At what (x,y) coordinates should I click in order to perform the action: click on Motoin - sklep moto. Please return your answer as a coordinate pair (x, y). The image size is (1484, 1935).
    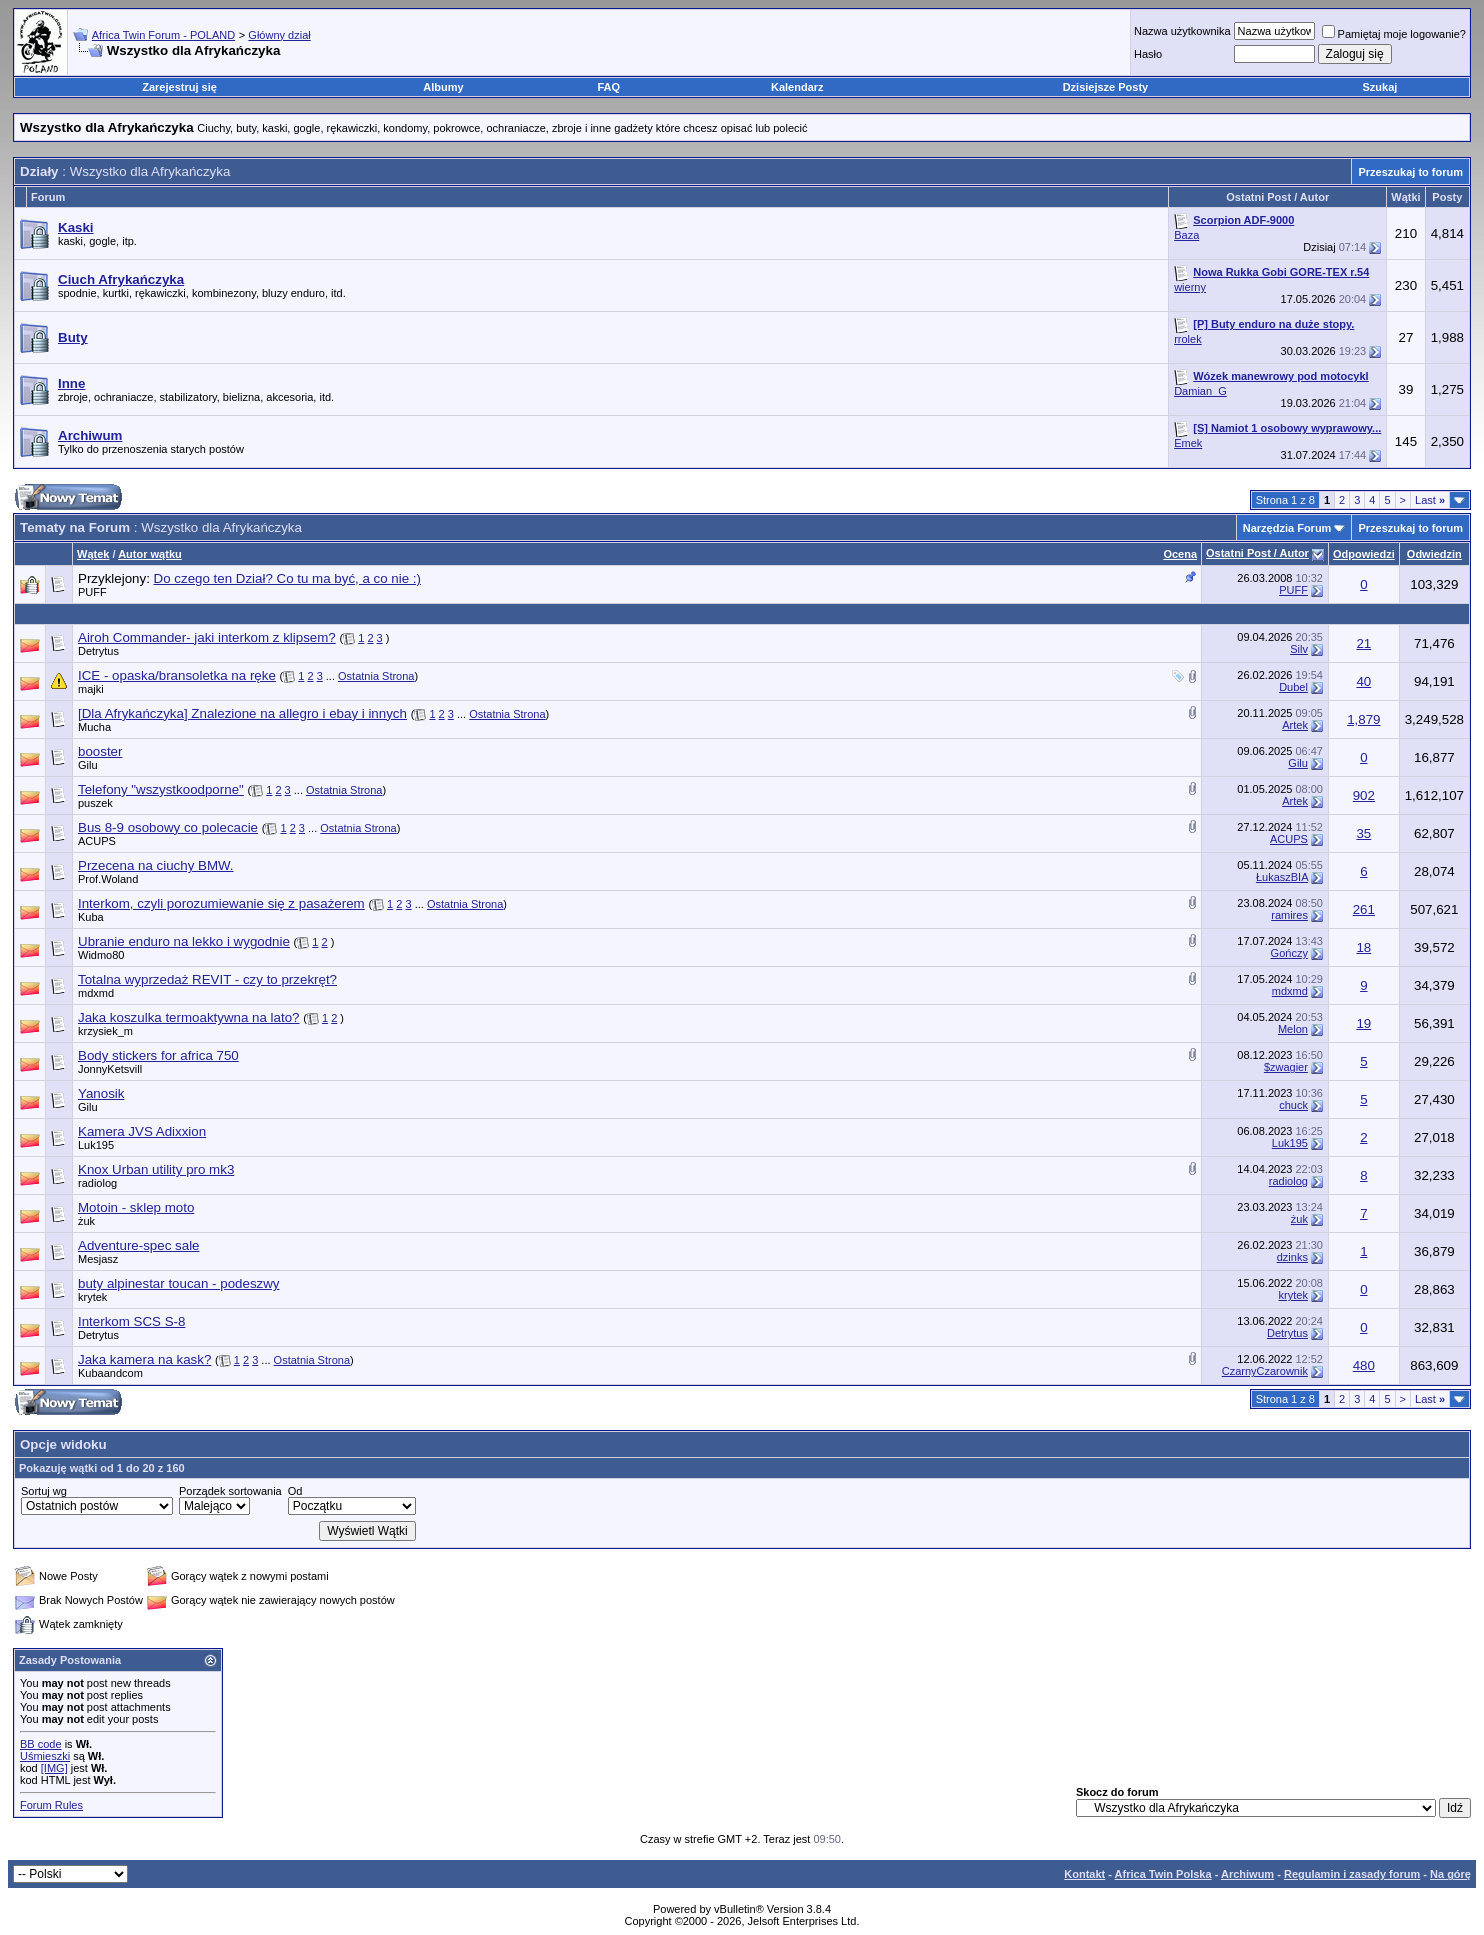
    Looking at the image, I should click on (136, 1207).